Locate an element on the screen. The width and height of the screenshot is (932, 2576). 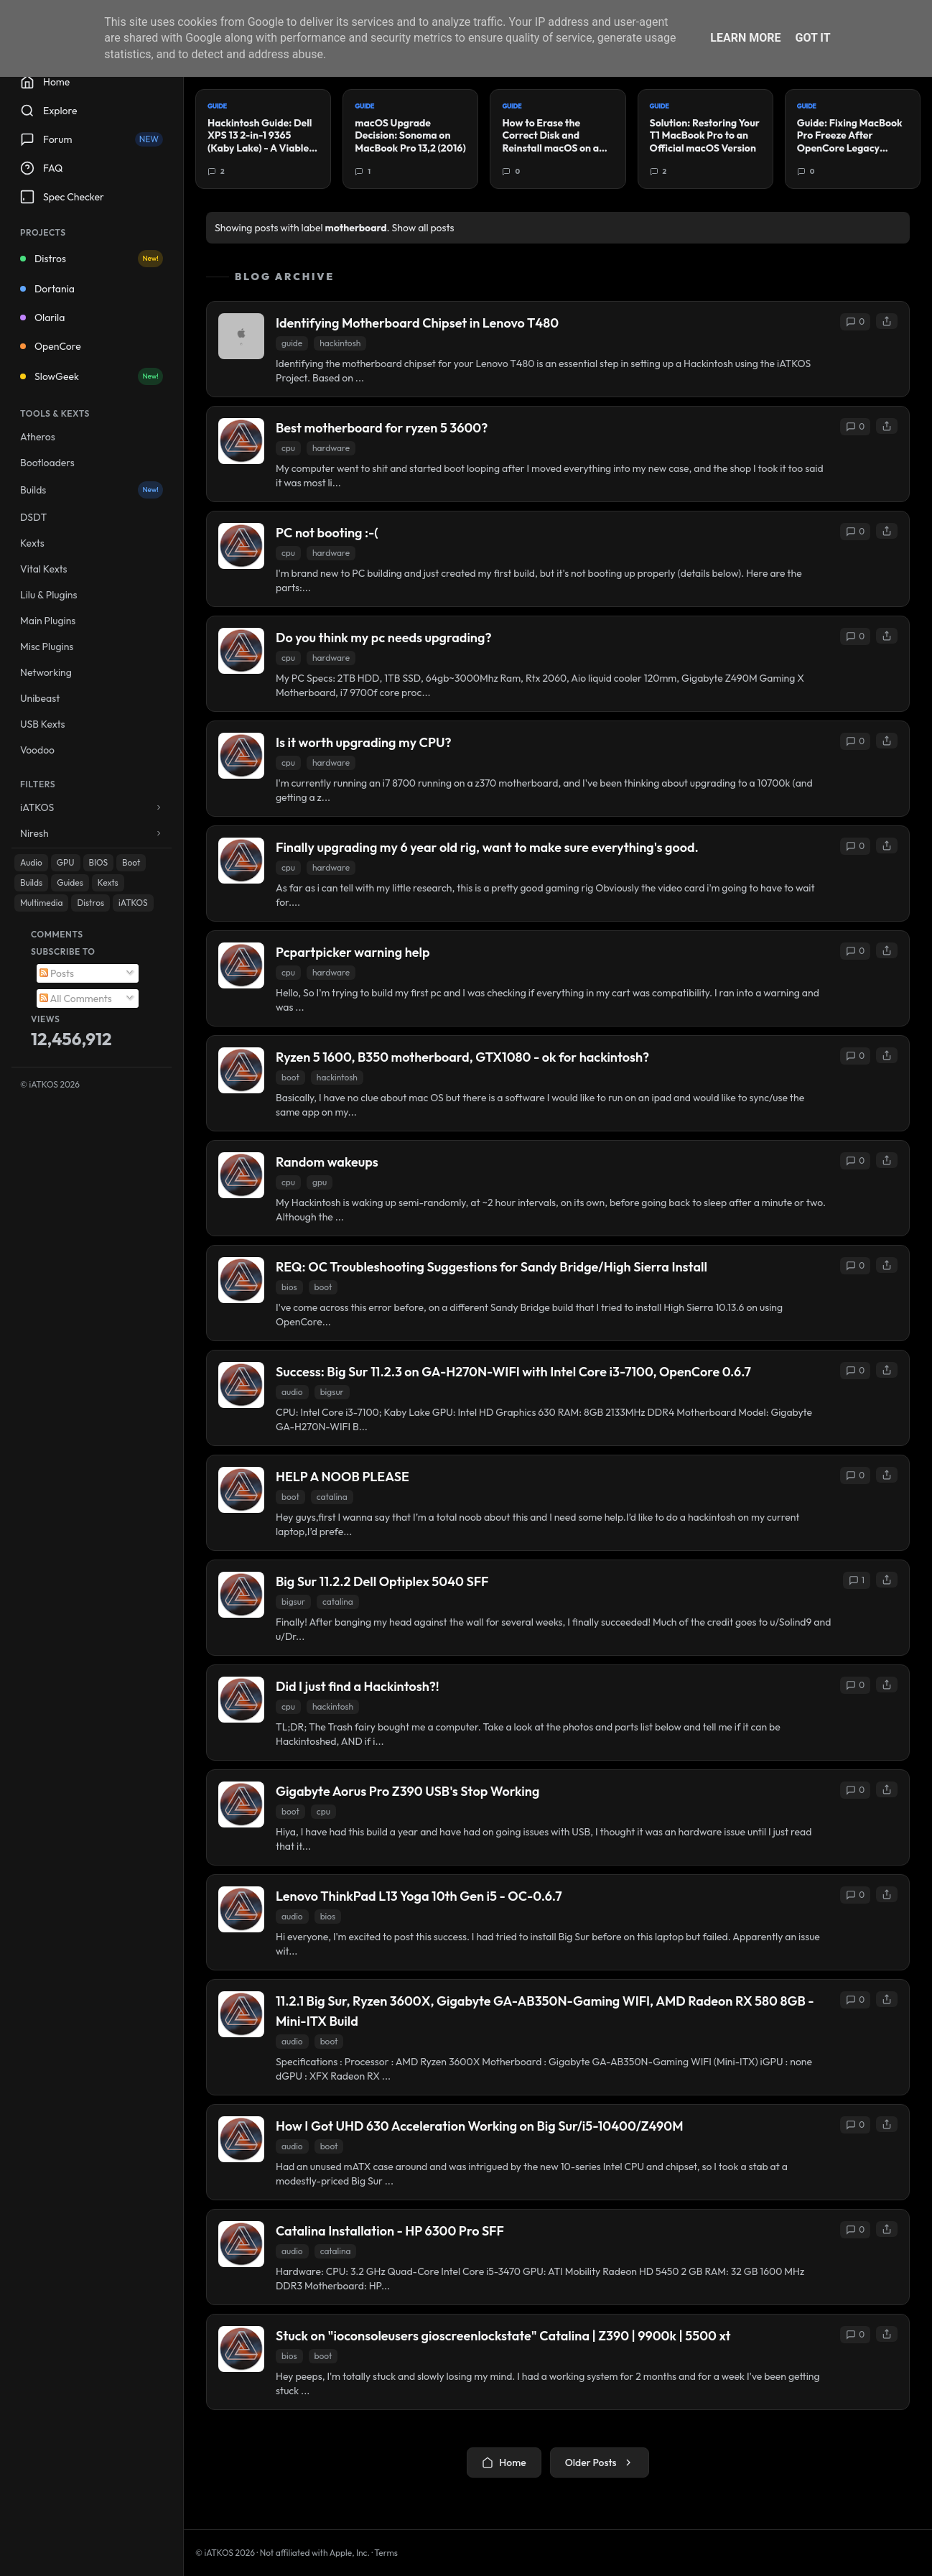
Got it is located at coordinates (812, 38).